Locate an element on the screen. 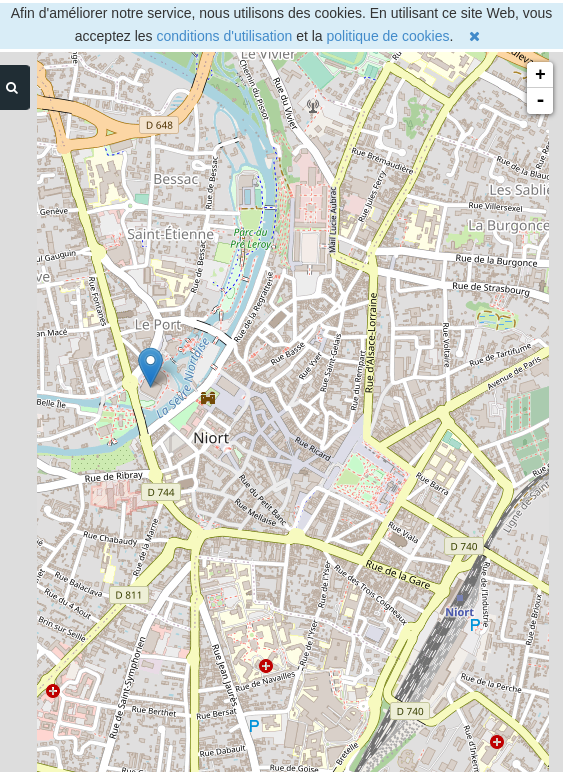 The height and width of the screenshot is (772, 563). politique de cookies is located at coordinates (388, 36).